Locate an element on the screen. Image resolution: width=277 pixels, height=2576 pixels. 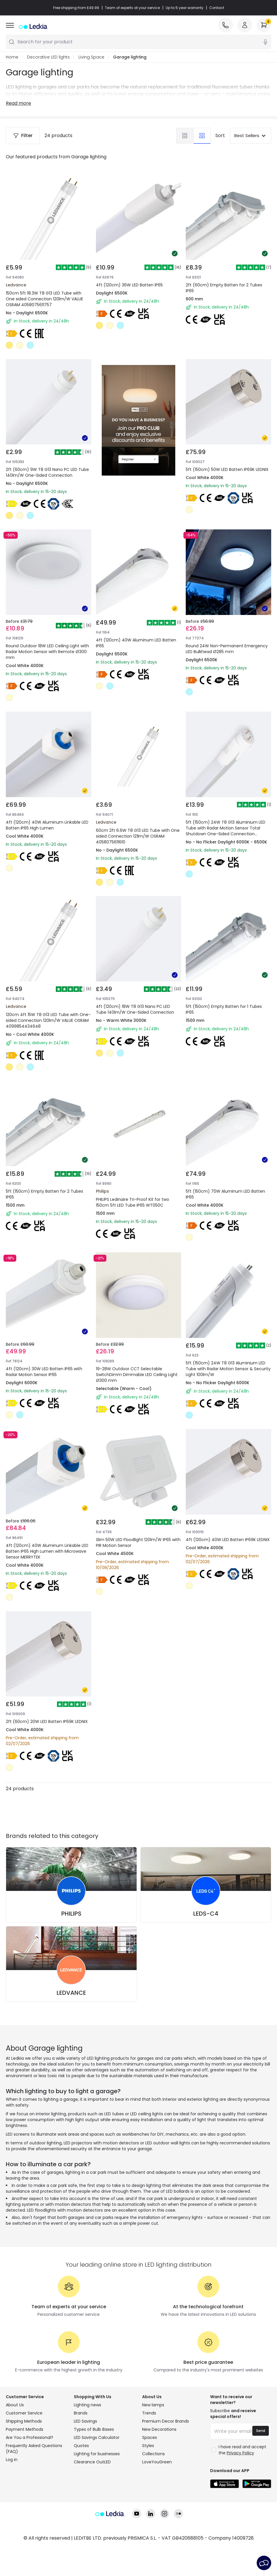
Frequently Asked Questions (FAQ) is located at coordinates (34, 2492).